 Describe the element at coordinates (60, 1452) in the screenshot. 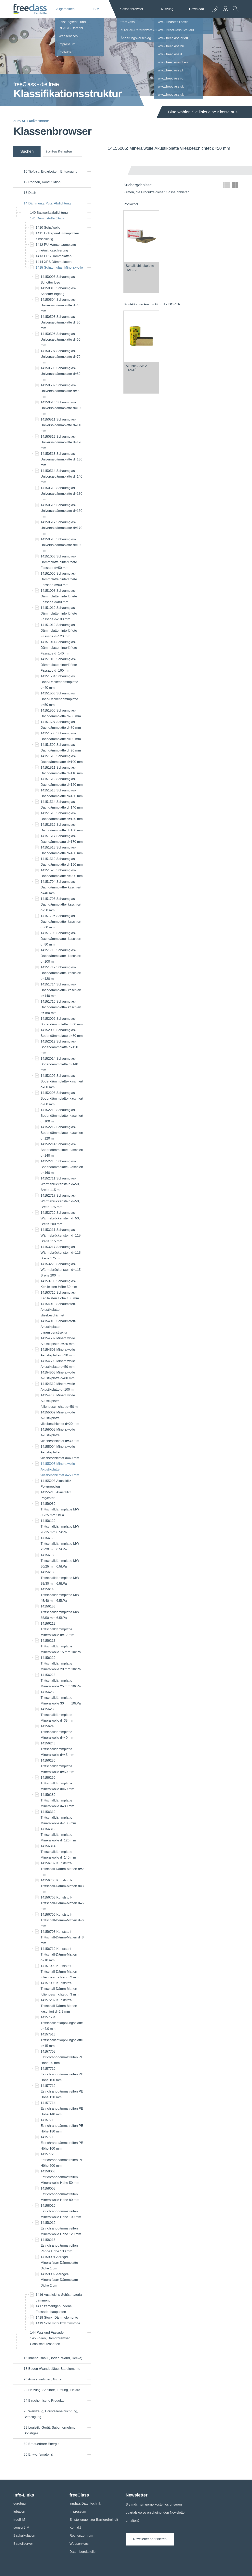

I see `Mineralwolle Akustikplatte vliesbeschichtet d=40 mm` at that location.